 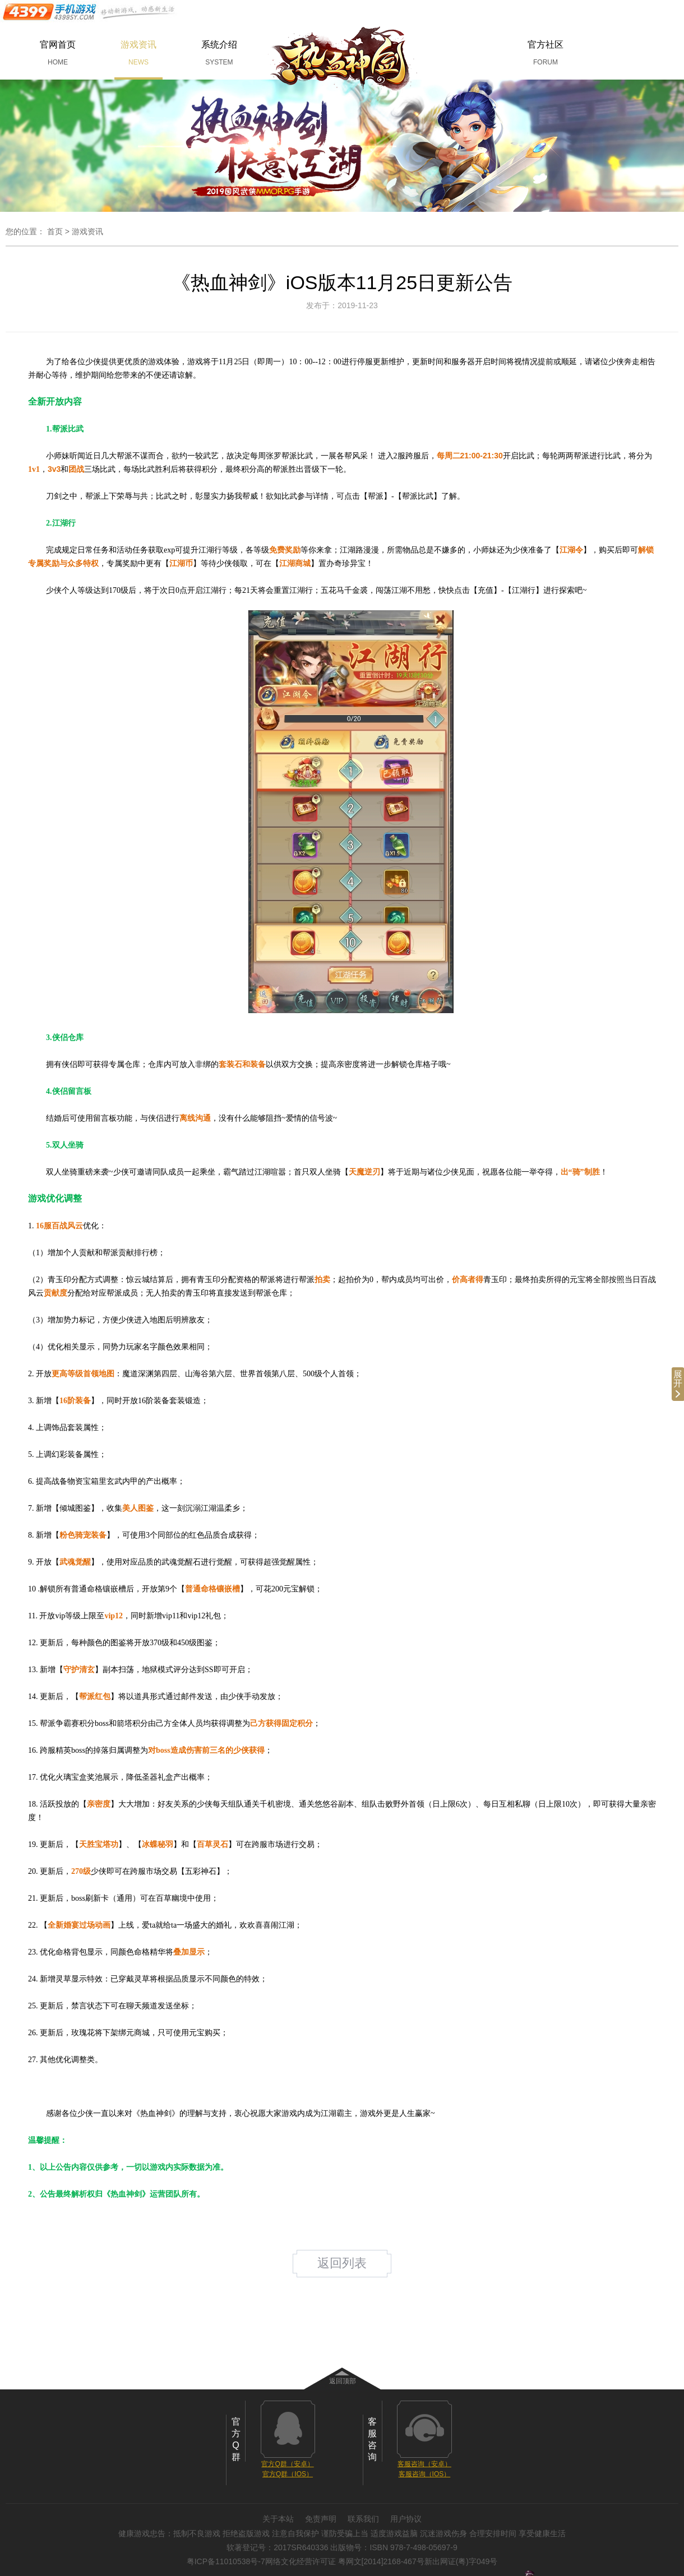 I want to click on 客服咨询（安卓）, so click(x=424, y=2464).